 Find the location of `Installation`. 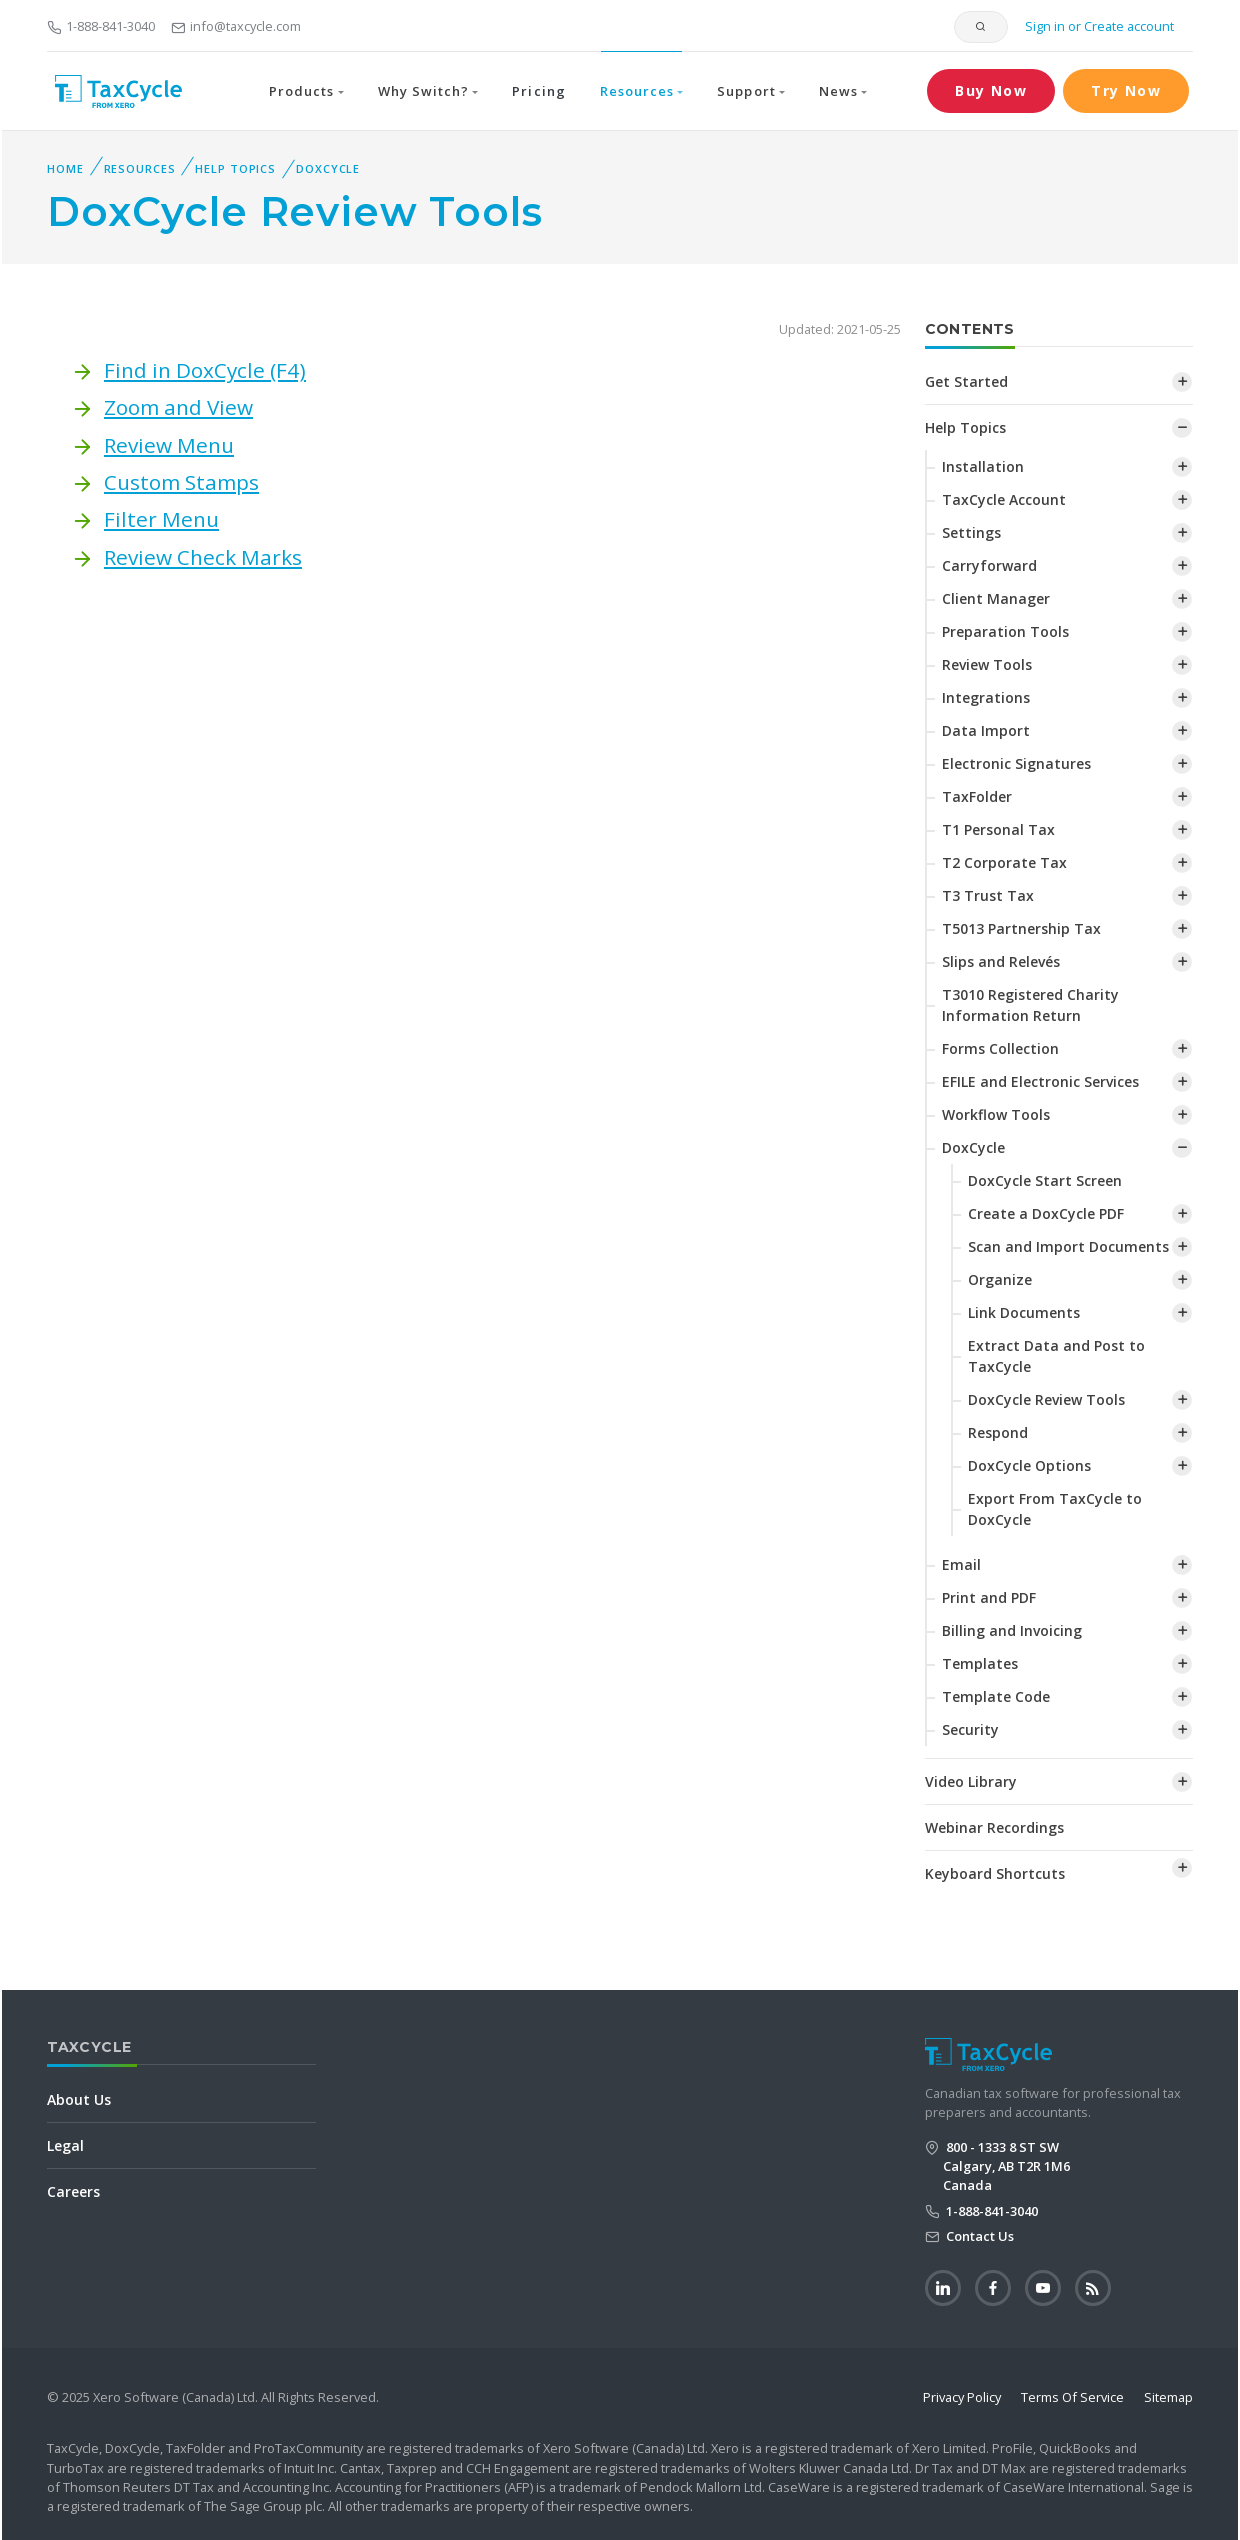

Installation is located at coordinates (983, 466).